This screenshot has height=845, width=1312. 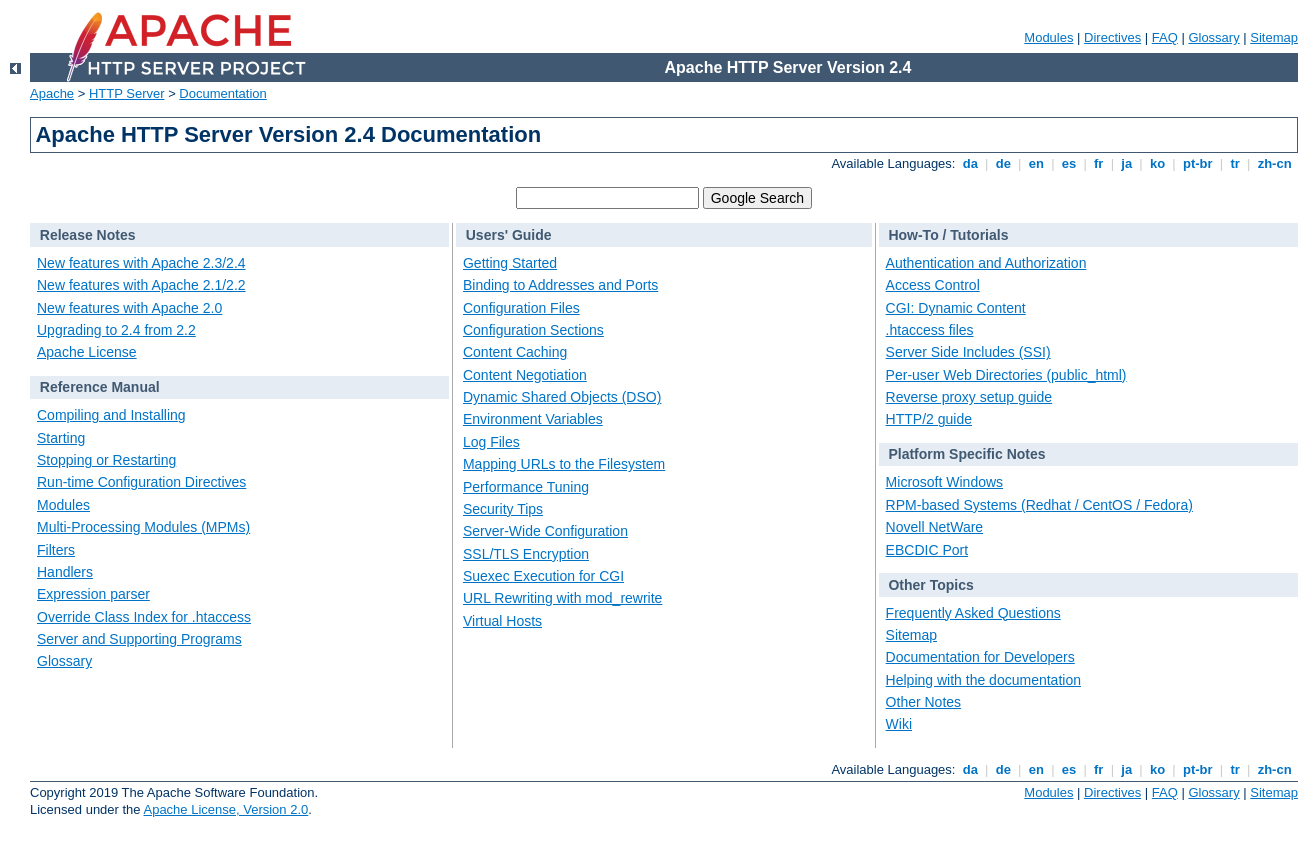 What do you see at coordinates (88, 235) in the screenshot?
I see `Release Notes` at bounding box center [88, 235].